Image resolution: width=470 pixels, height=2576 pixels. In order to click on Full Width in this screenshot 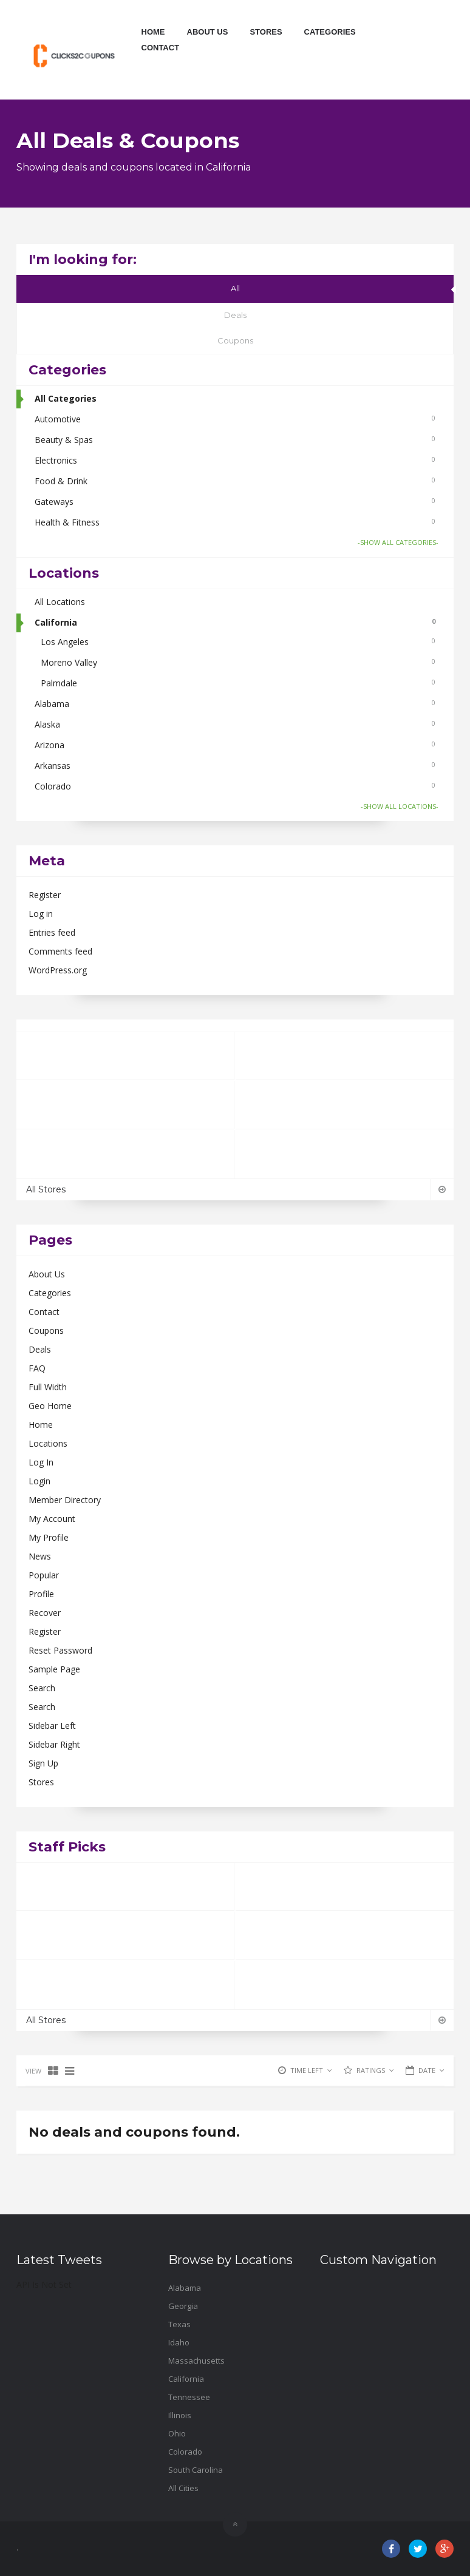, I will do `click(48, 1387)`.